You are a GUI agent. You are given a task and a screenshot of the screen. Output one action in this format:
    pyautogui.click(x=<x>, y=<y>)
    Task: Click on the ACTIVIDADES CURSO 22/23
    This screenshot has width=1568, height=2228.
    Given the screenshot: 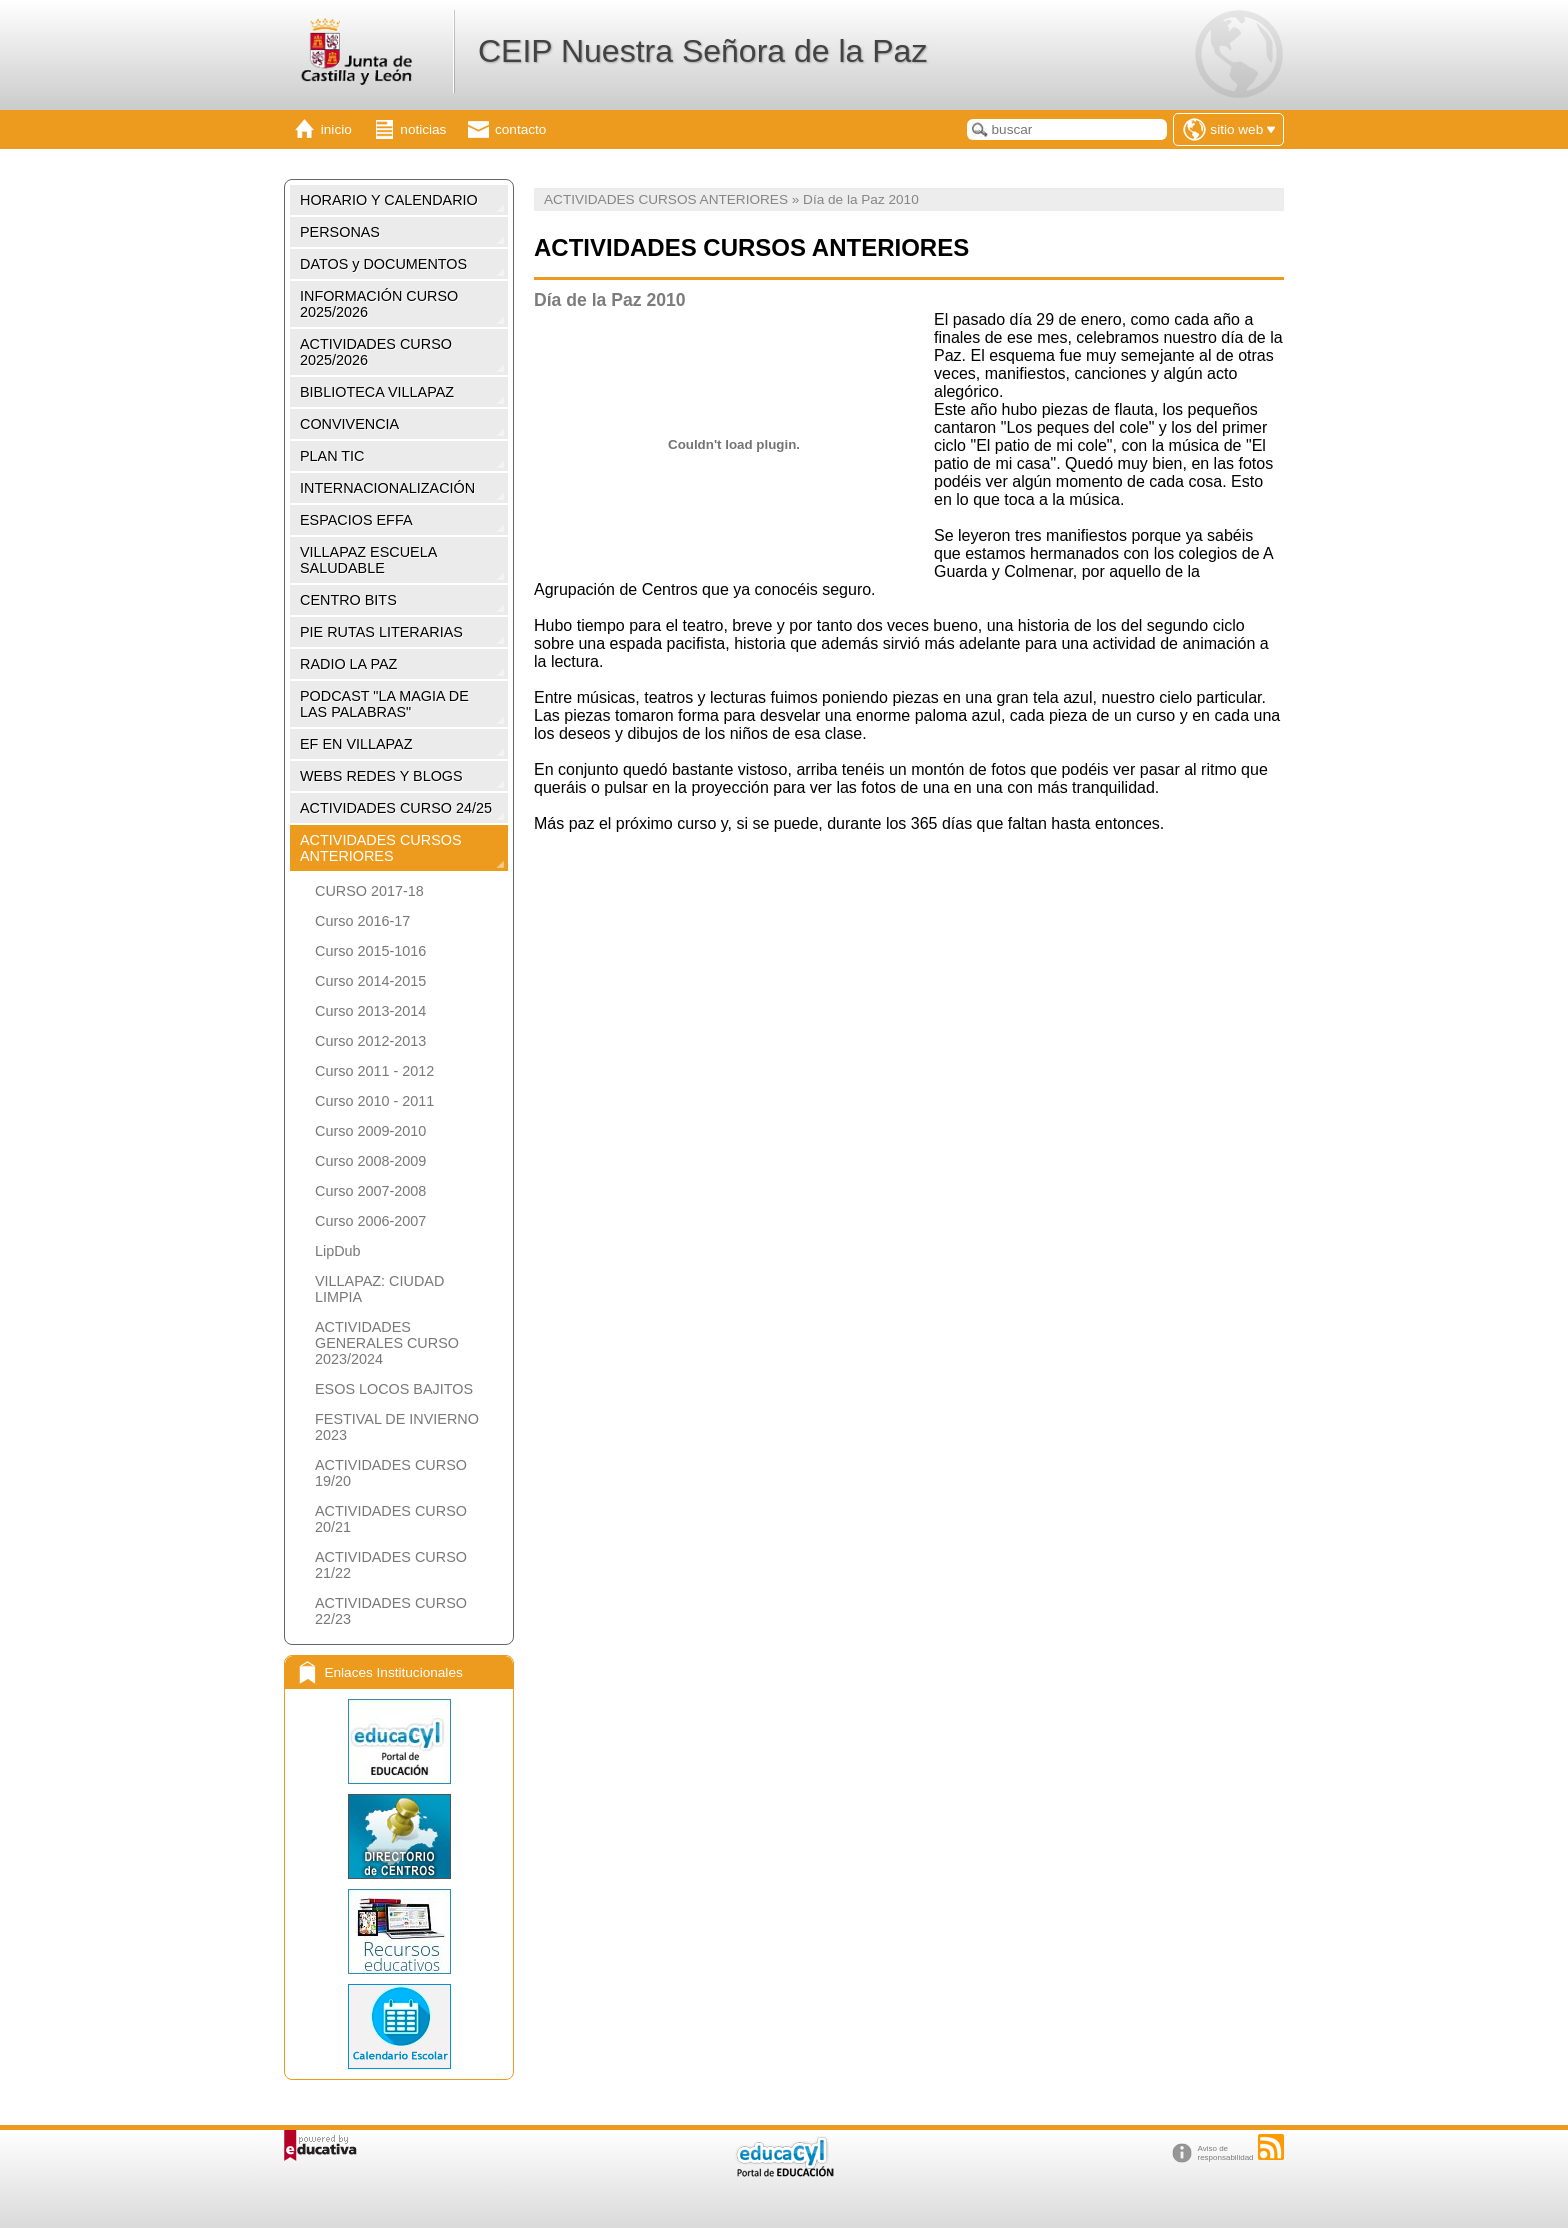 What is the action you would take?
    pyautogui.click(x=391, y=1611)
    